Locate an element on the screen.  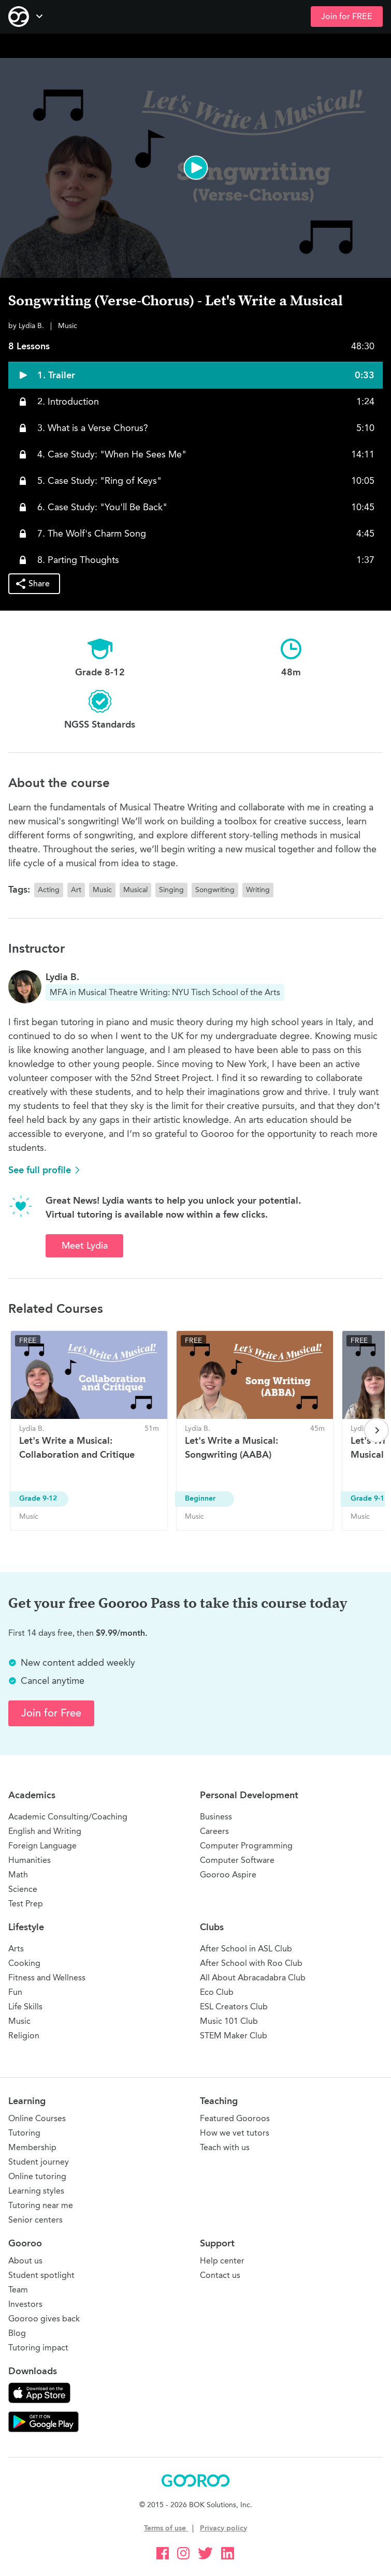
Humanities is located at coordinates (29, 1860).